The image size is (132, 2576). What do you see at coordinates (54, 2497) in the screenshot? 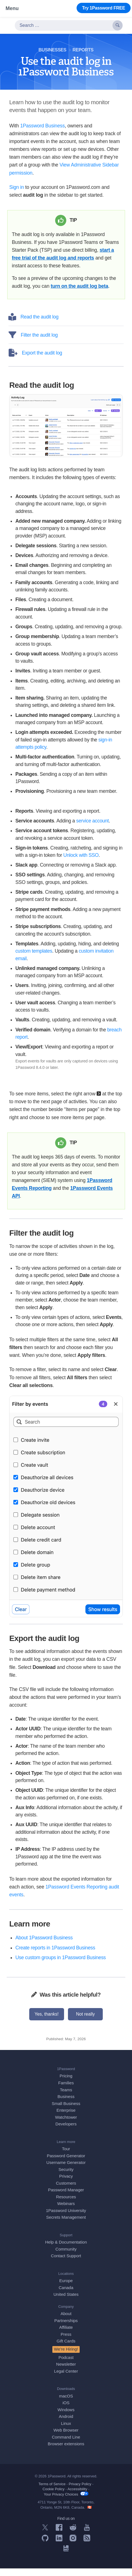
I see `Cookie Policy` at bounding box center [54, 2497].